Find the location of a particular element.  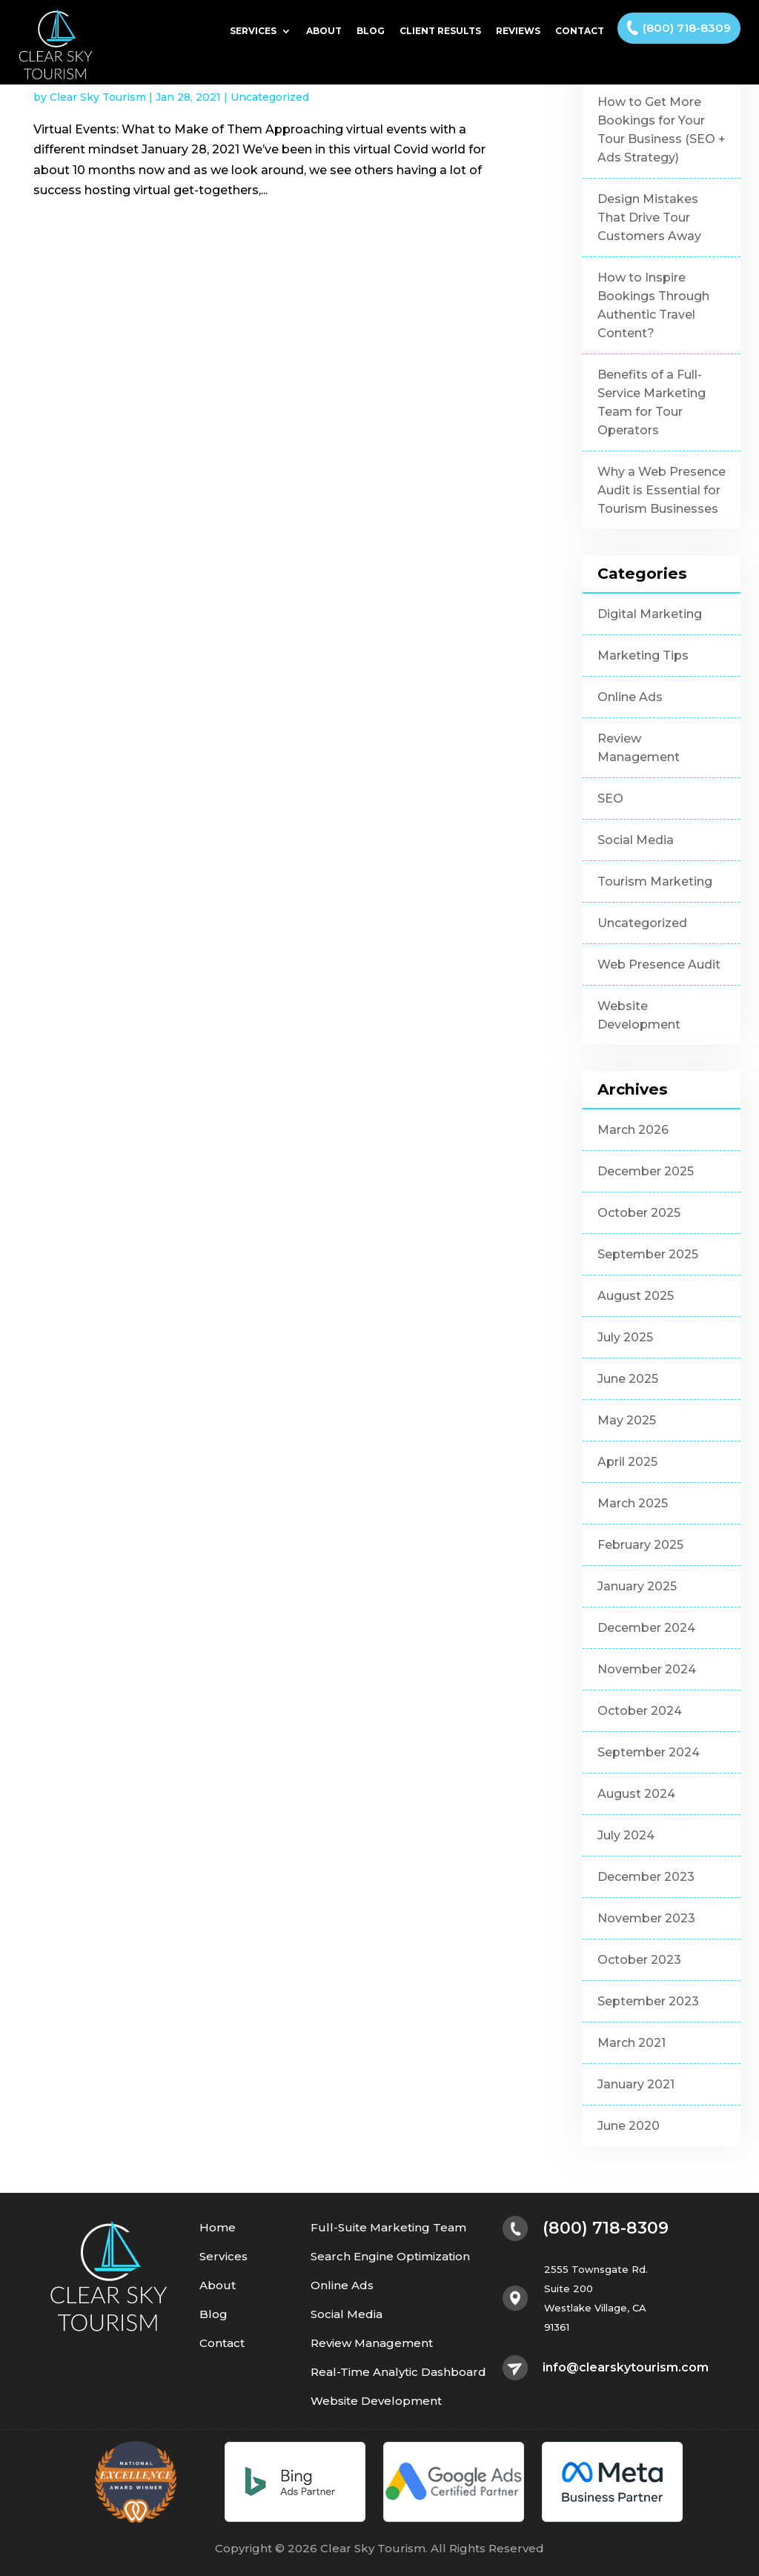

July 2024 is located at coordinates (625, 1835).